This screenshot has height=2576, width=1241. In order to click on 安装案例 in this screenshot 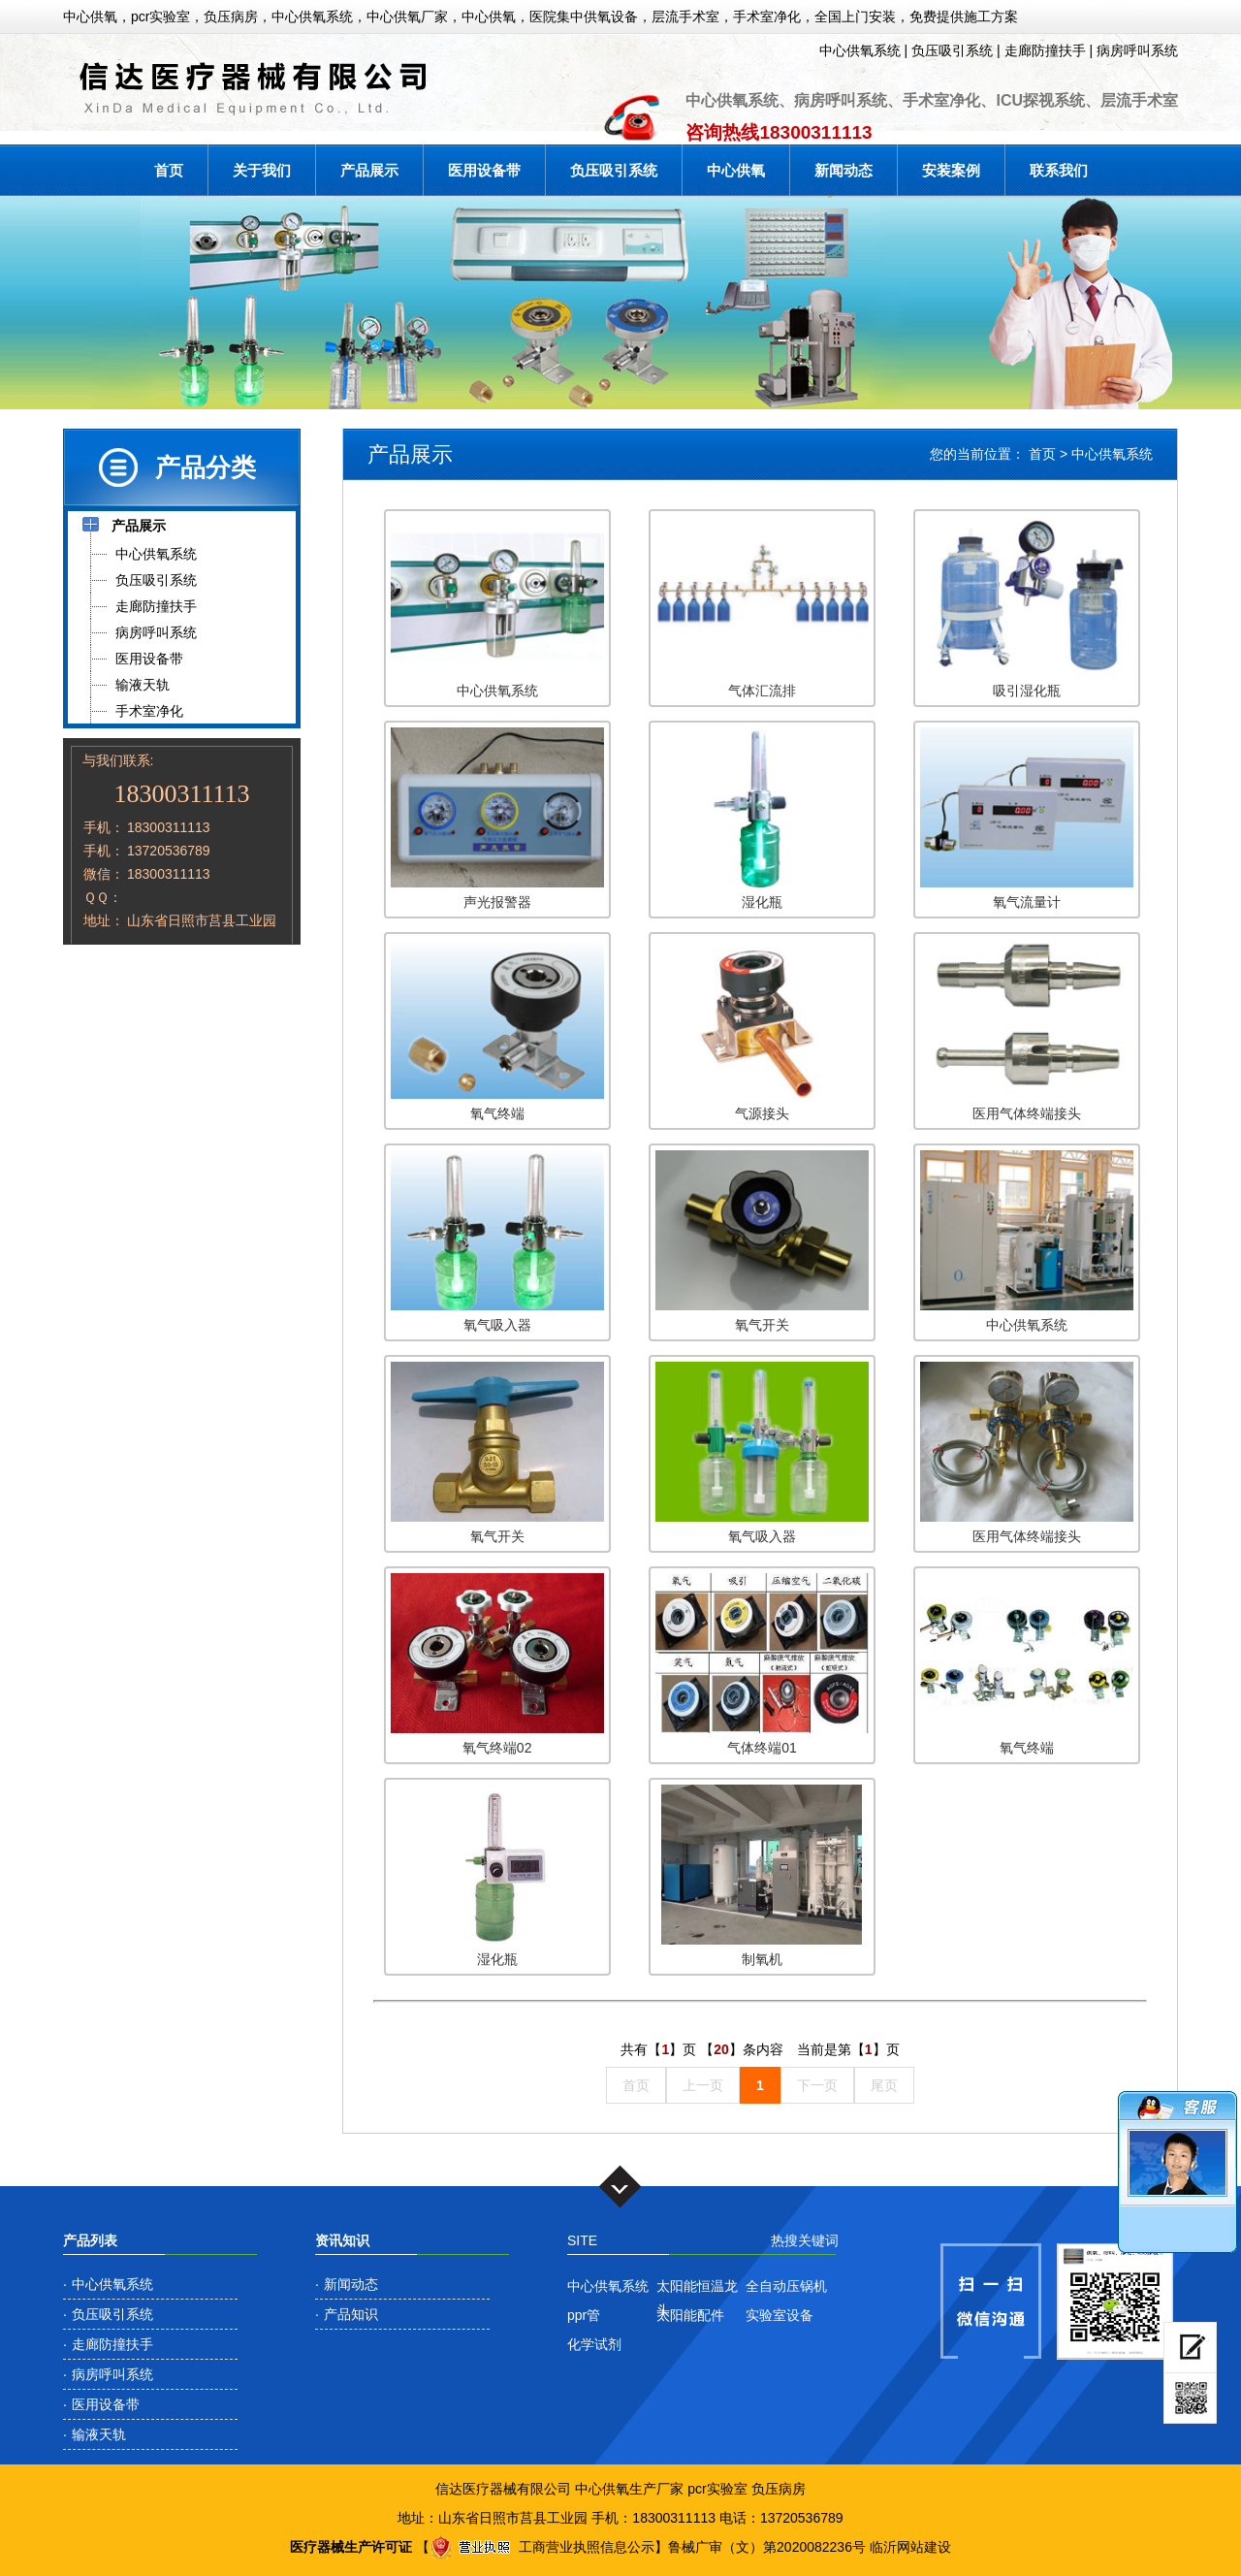, I will do `click(951, 170)`.